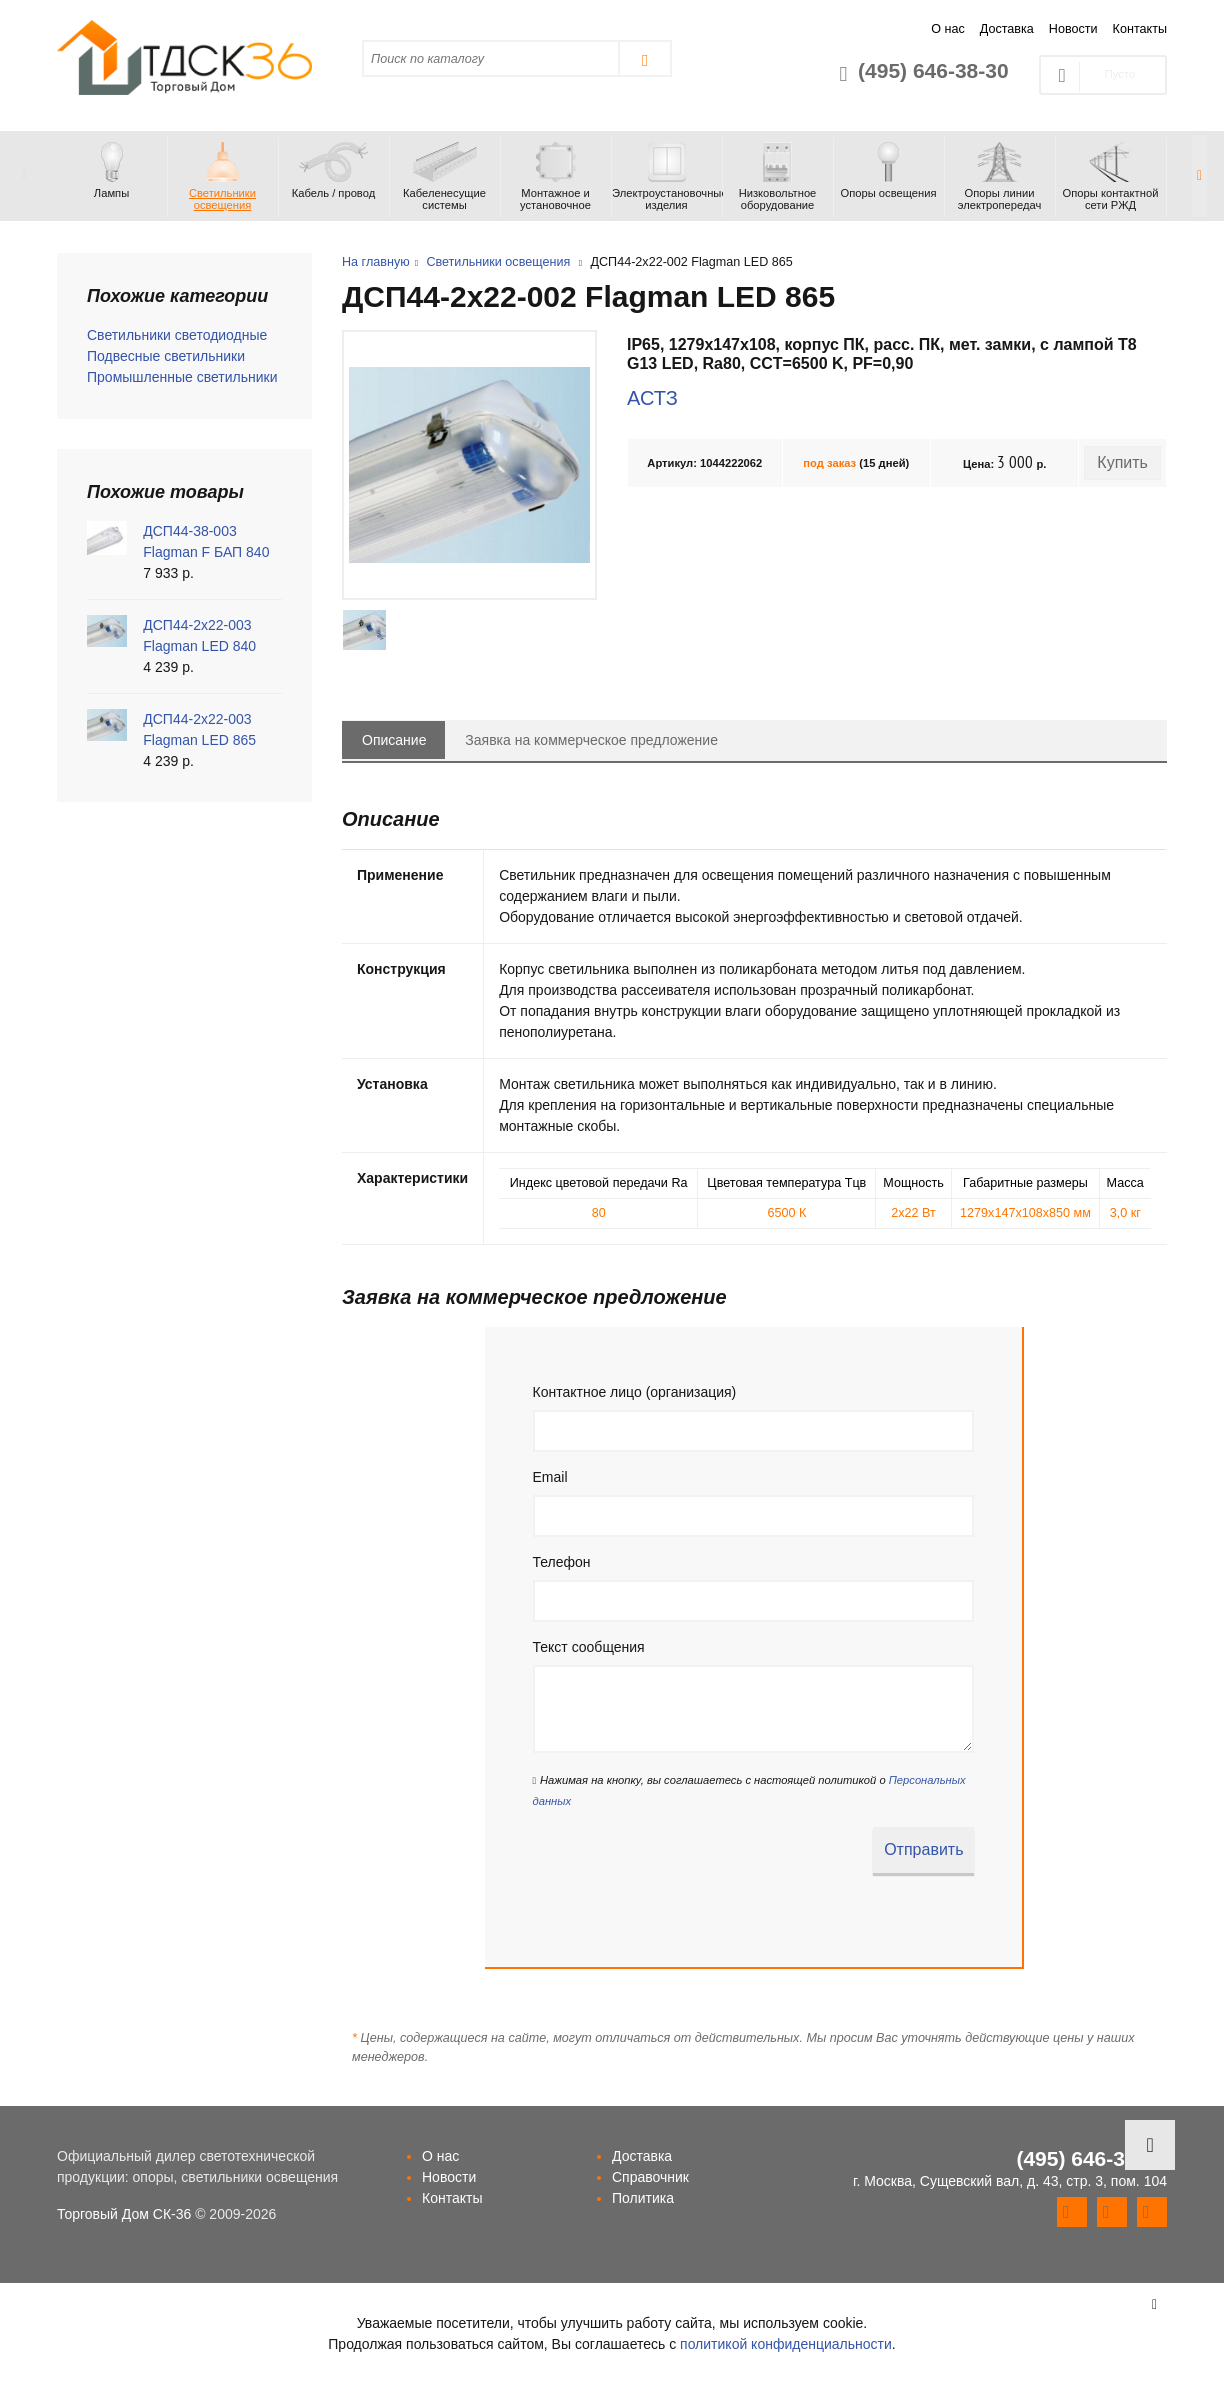 The width and height of the screenshot is (1224, 2385). Describe the element at coordinates (643, 2198) in the screenshot. I see `Политика` at that location.